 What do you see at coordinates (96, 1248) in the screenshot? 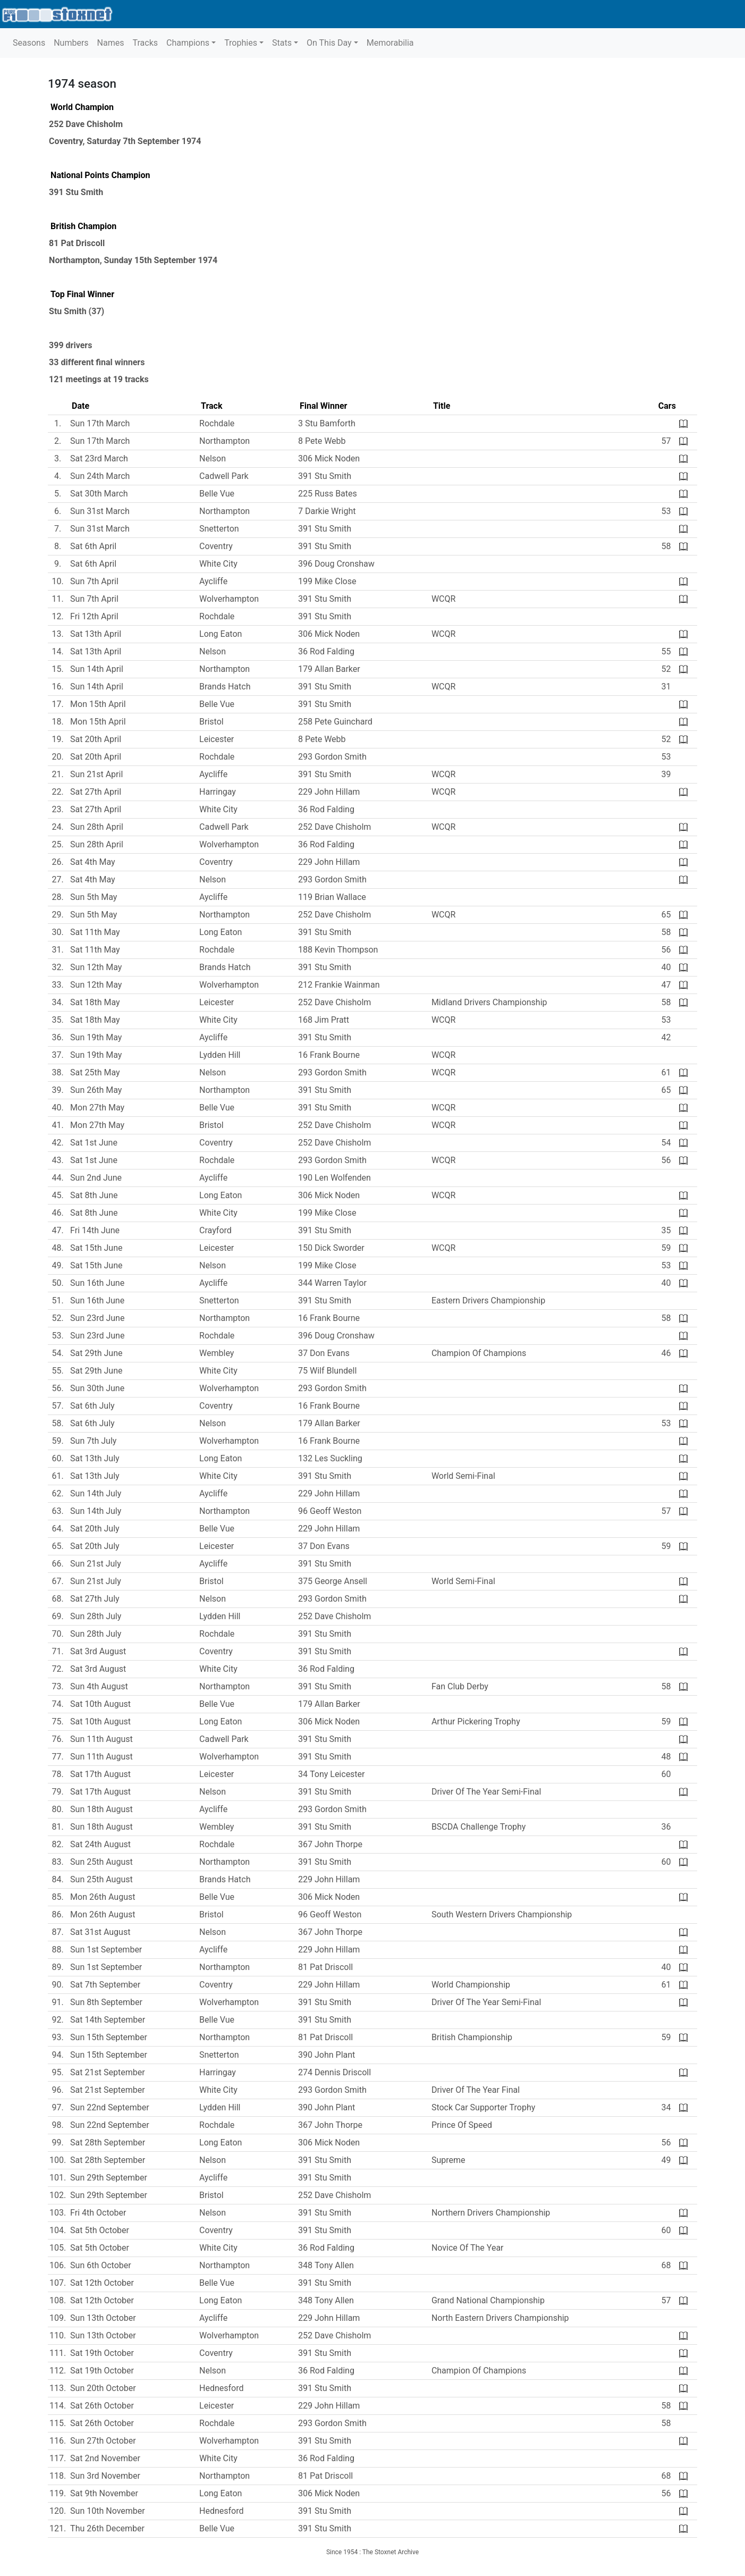
I see `Sat 15th June` at bounding box center [96, 1248].